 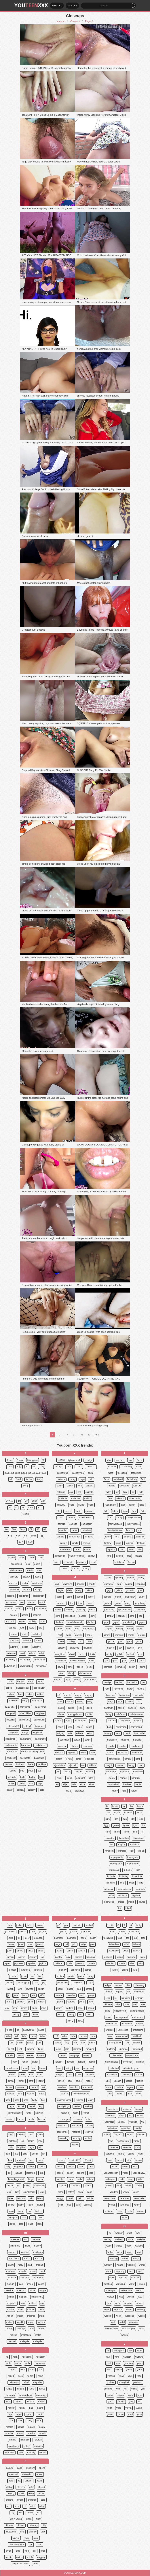 What do you see at coordinates (120, 1701) in the screenshot?
I see `hago` at bounding box center [120, 1701].